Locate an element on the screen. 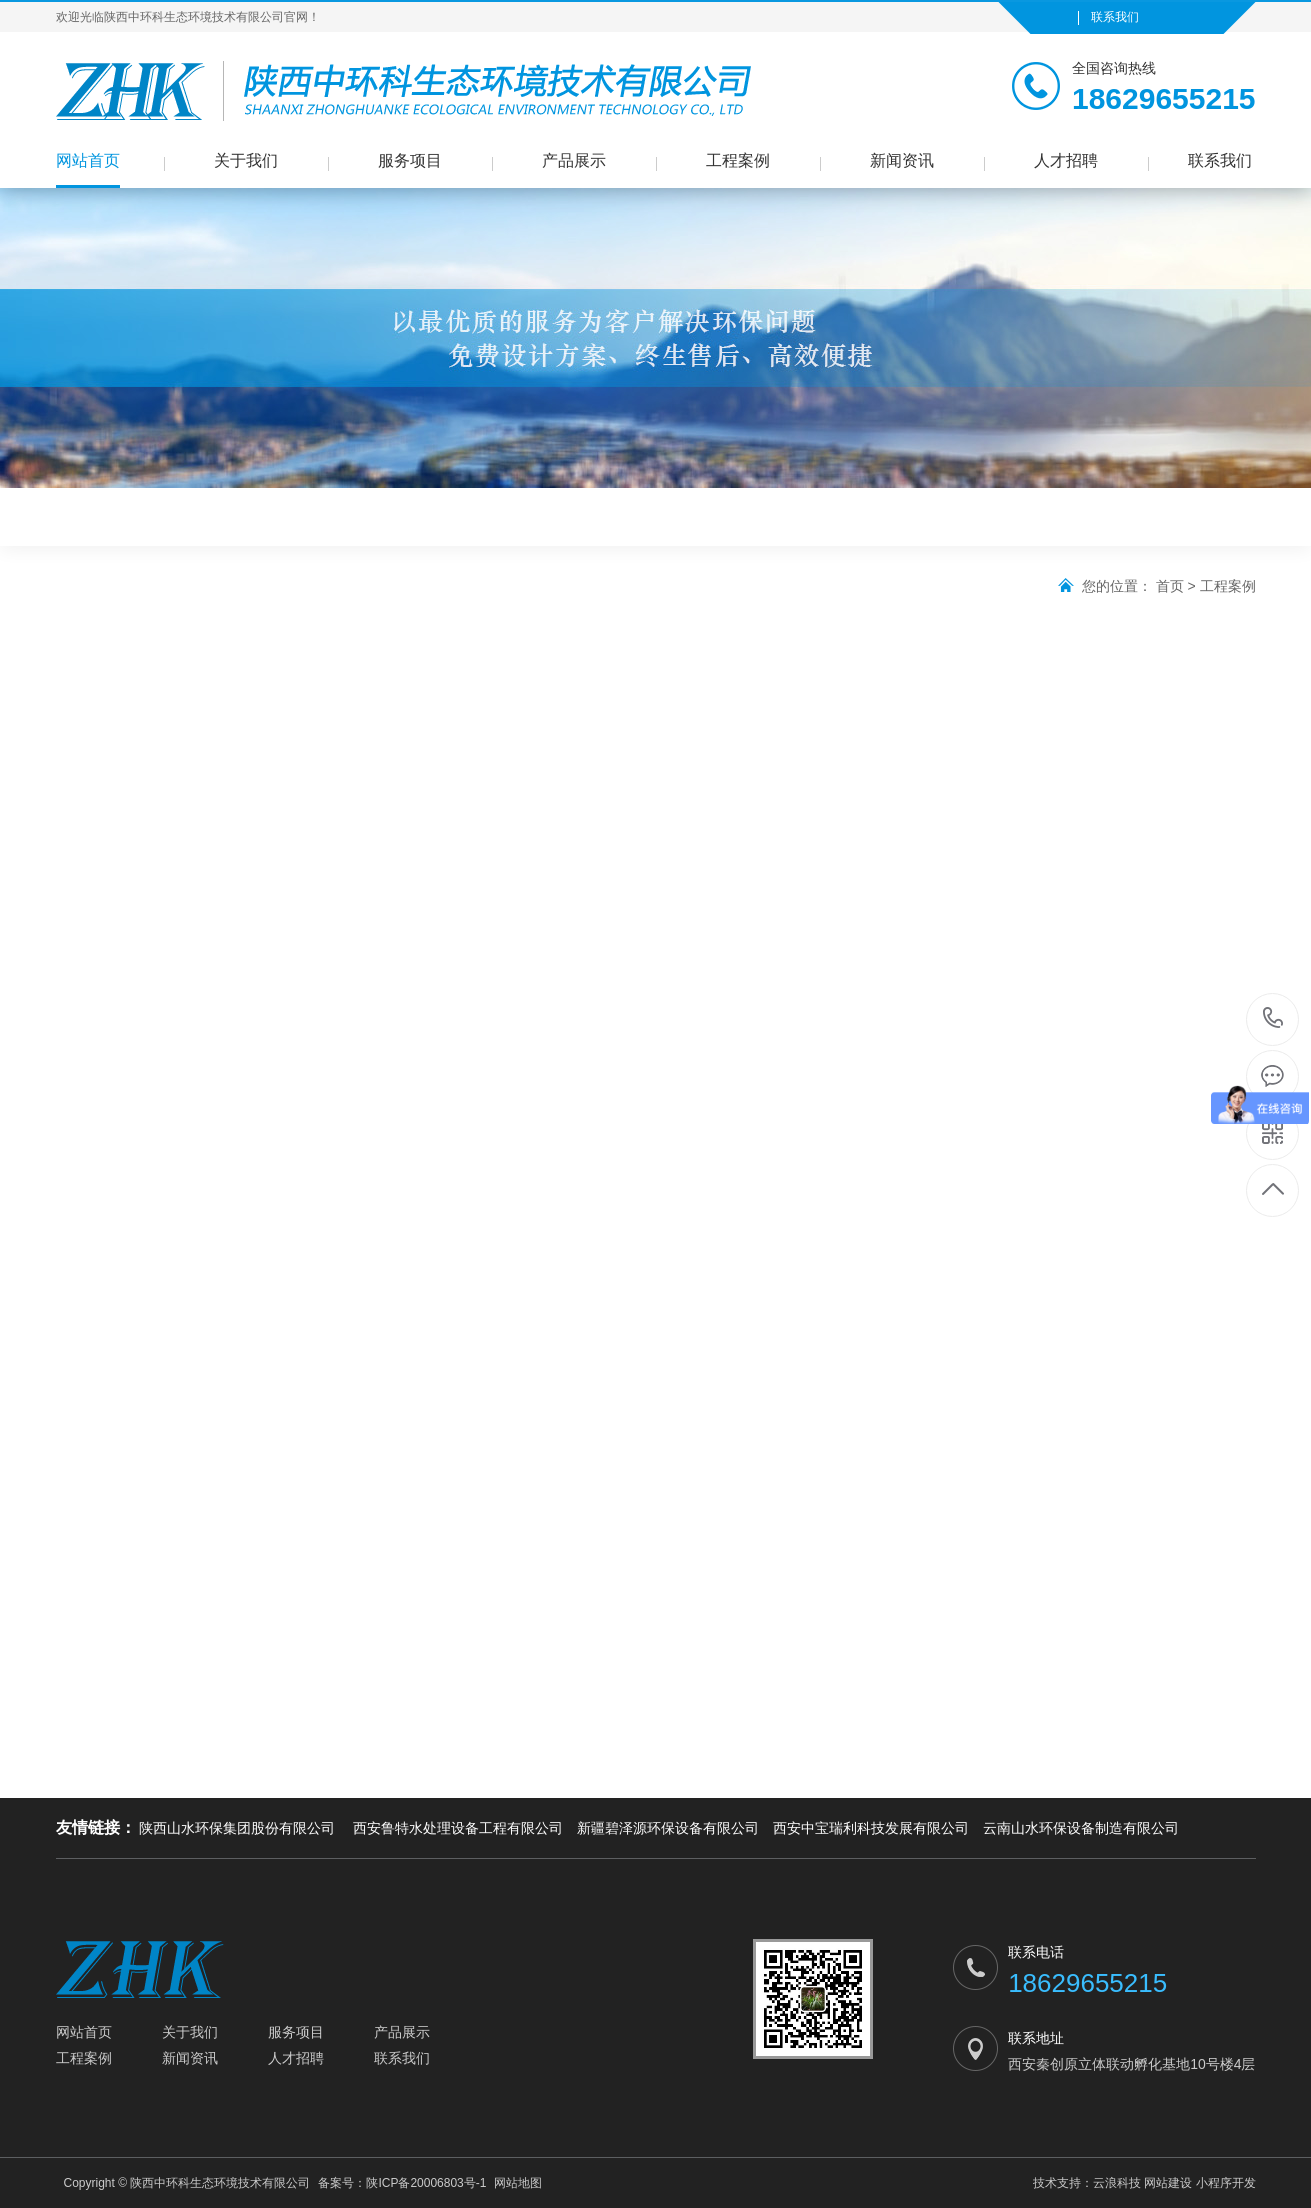 The width and height of the screenshot is (1311, 2208). 产品展示 is located at coordinates (574, 160).